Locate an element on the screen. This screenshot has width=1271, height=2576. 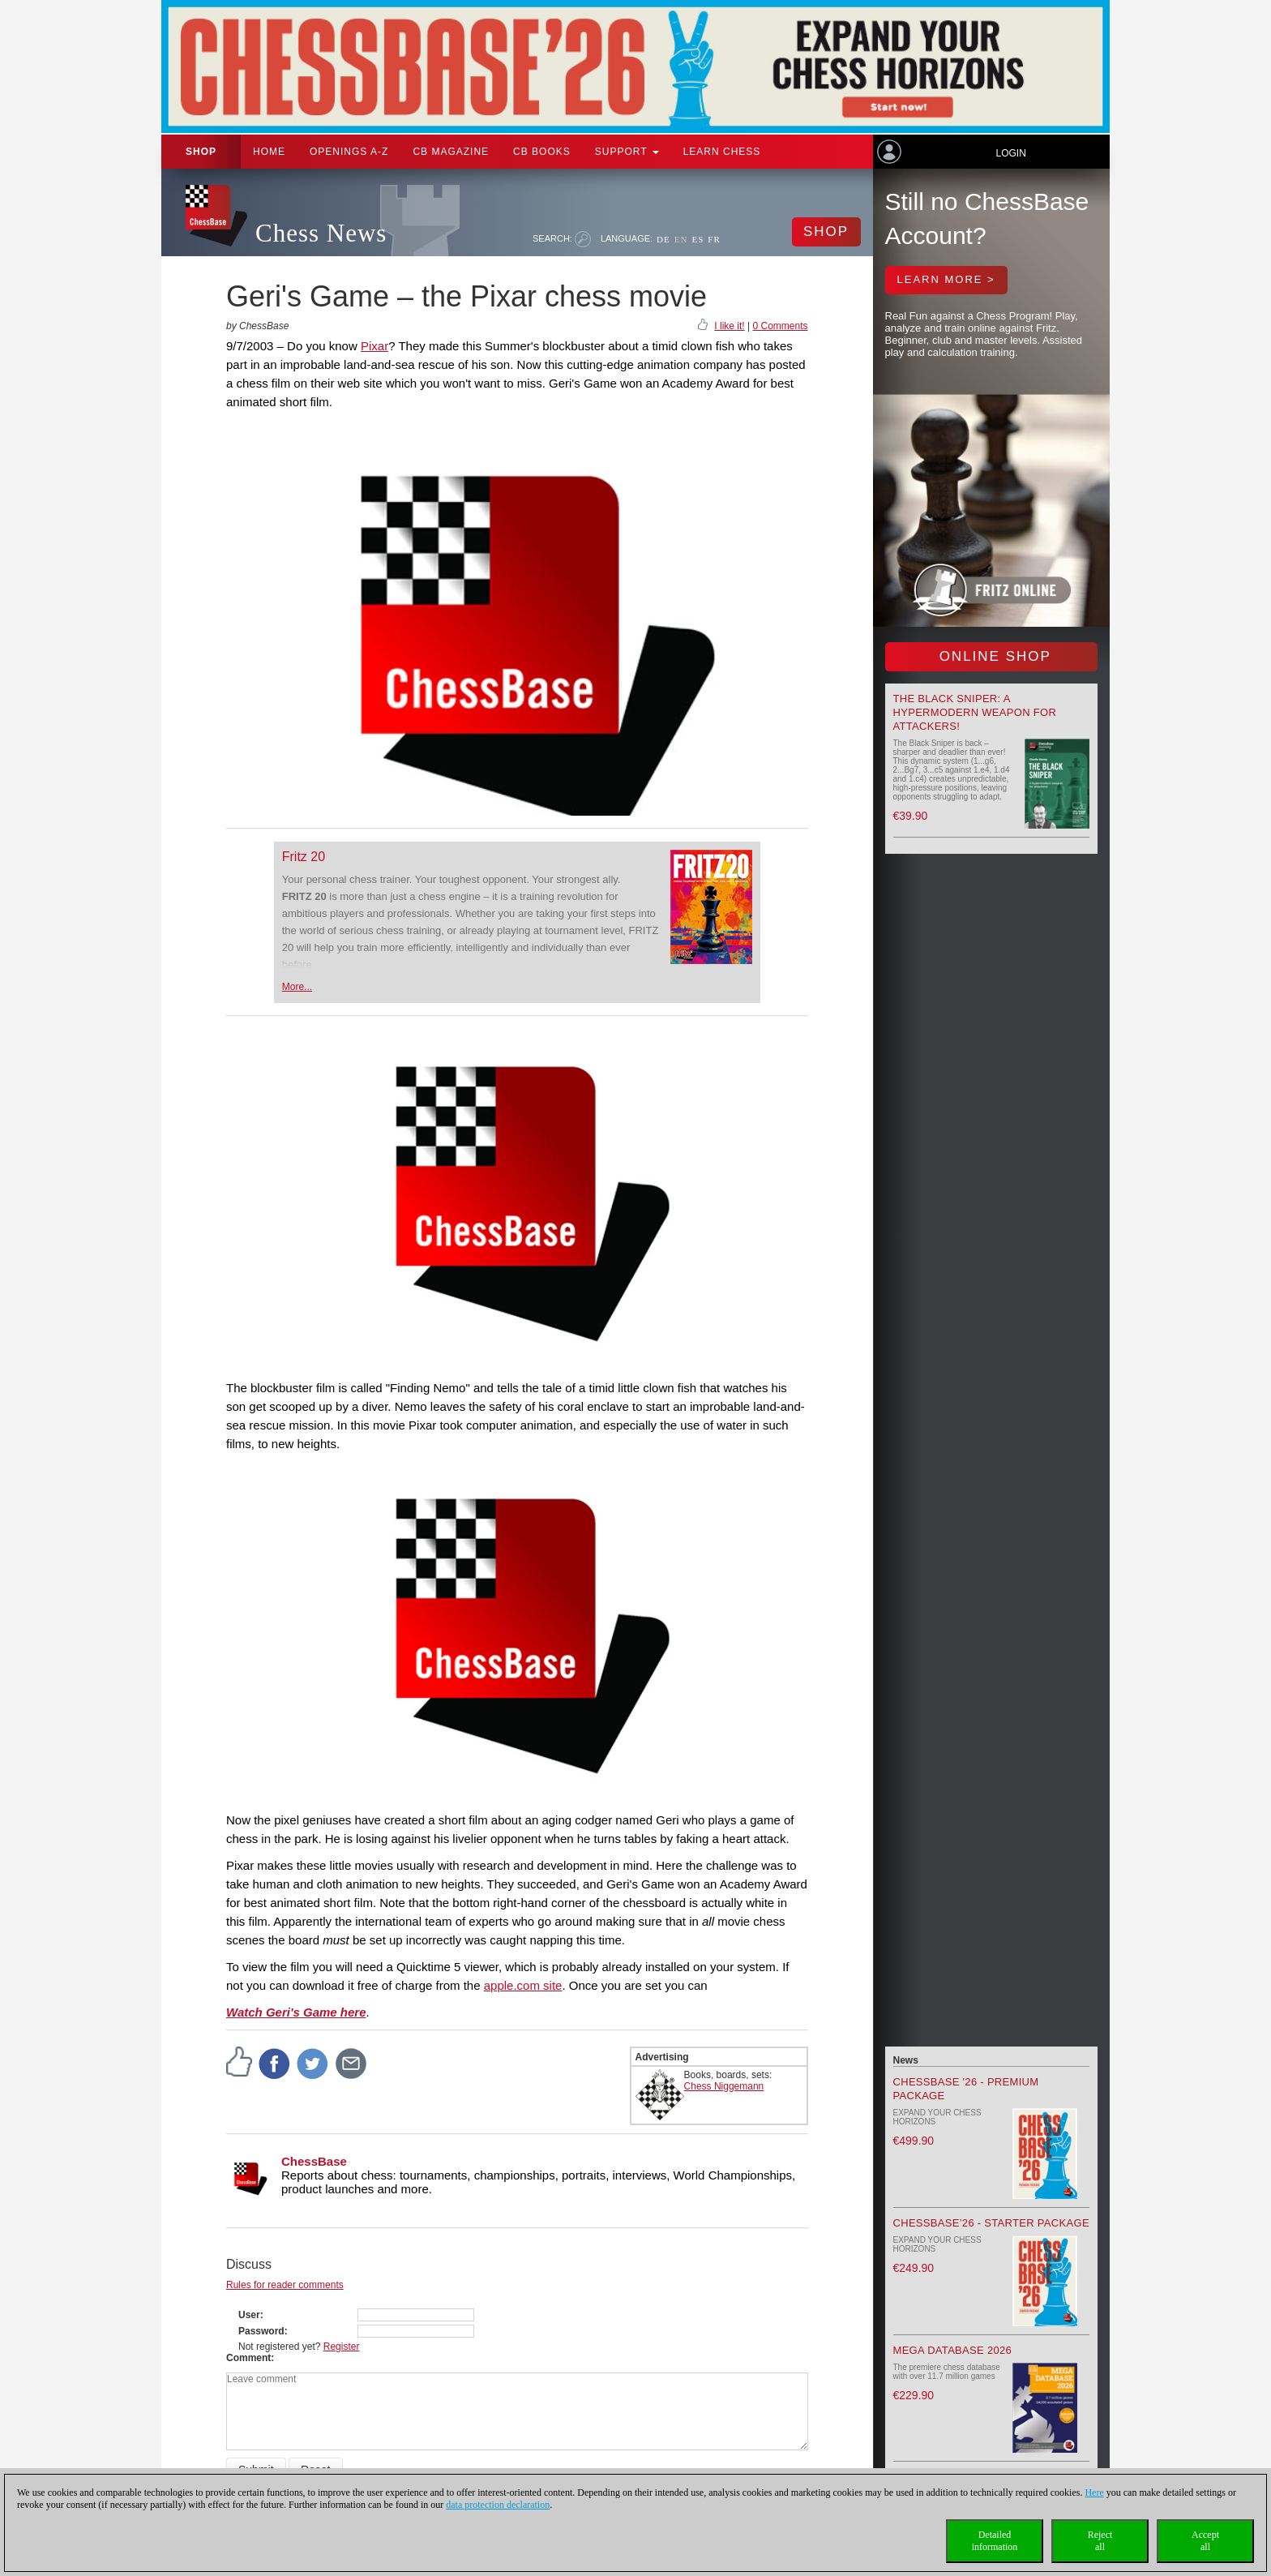
CB Books is located at coordinates (542, 151).